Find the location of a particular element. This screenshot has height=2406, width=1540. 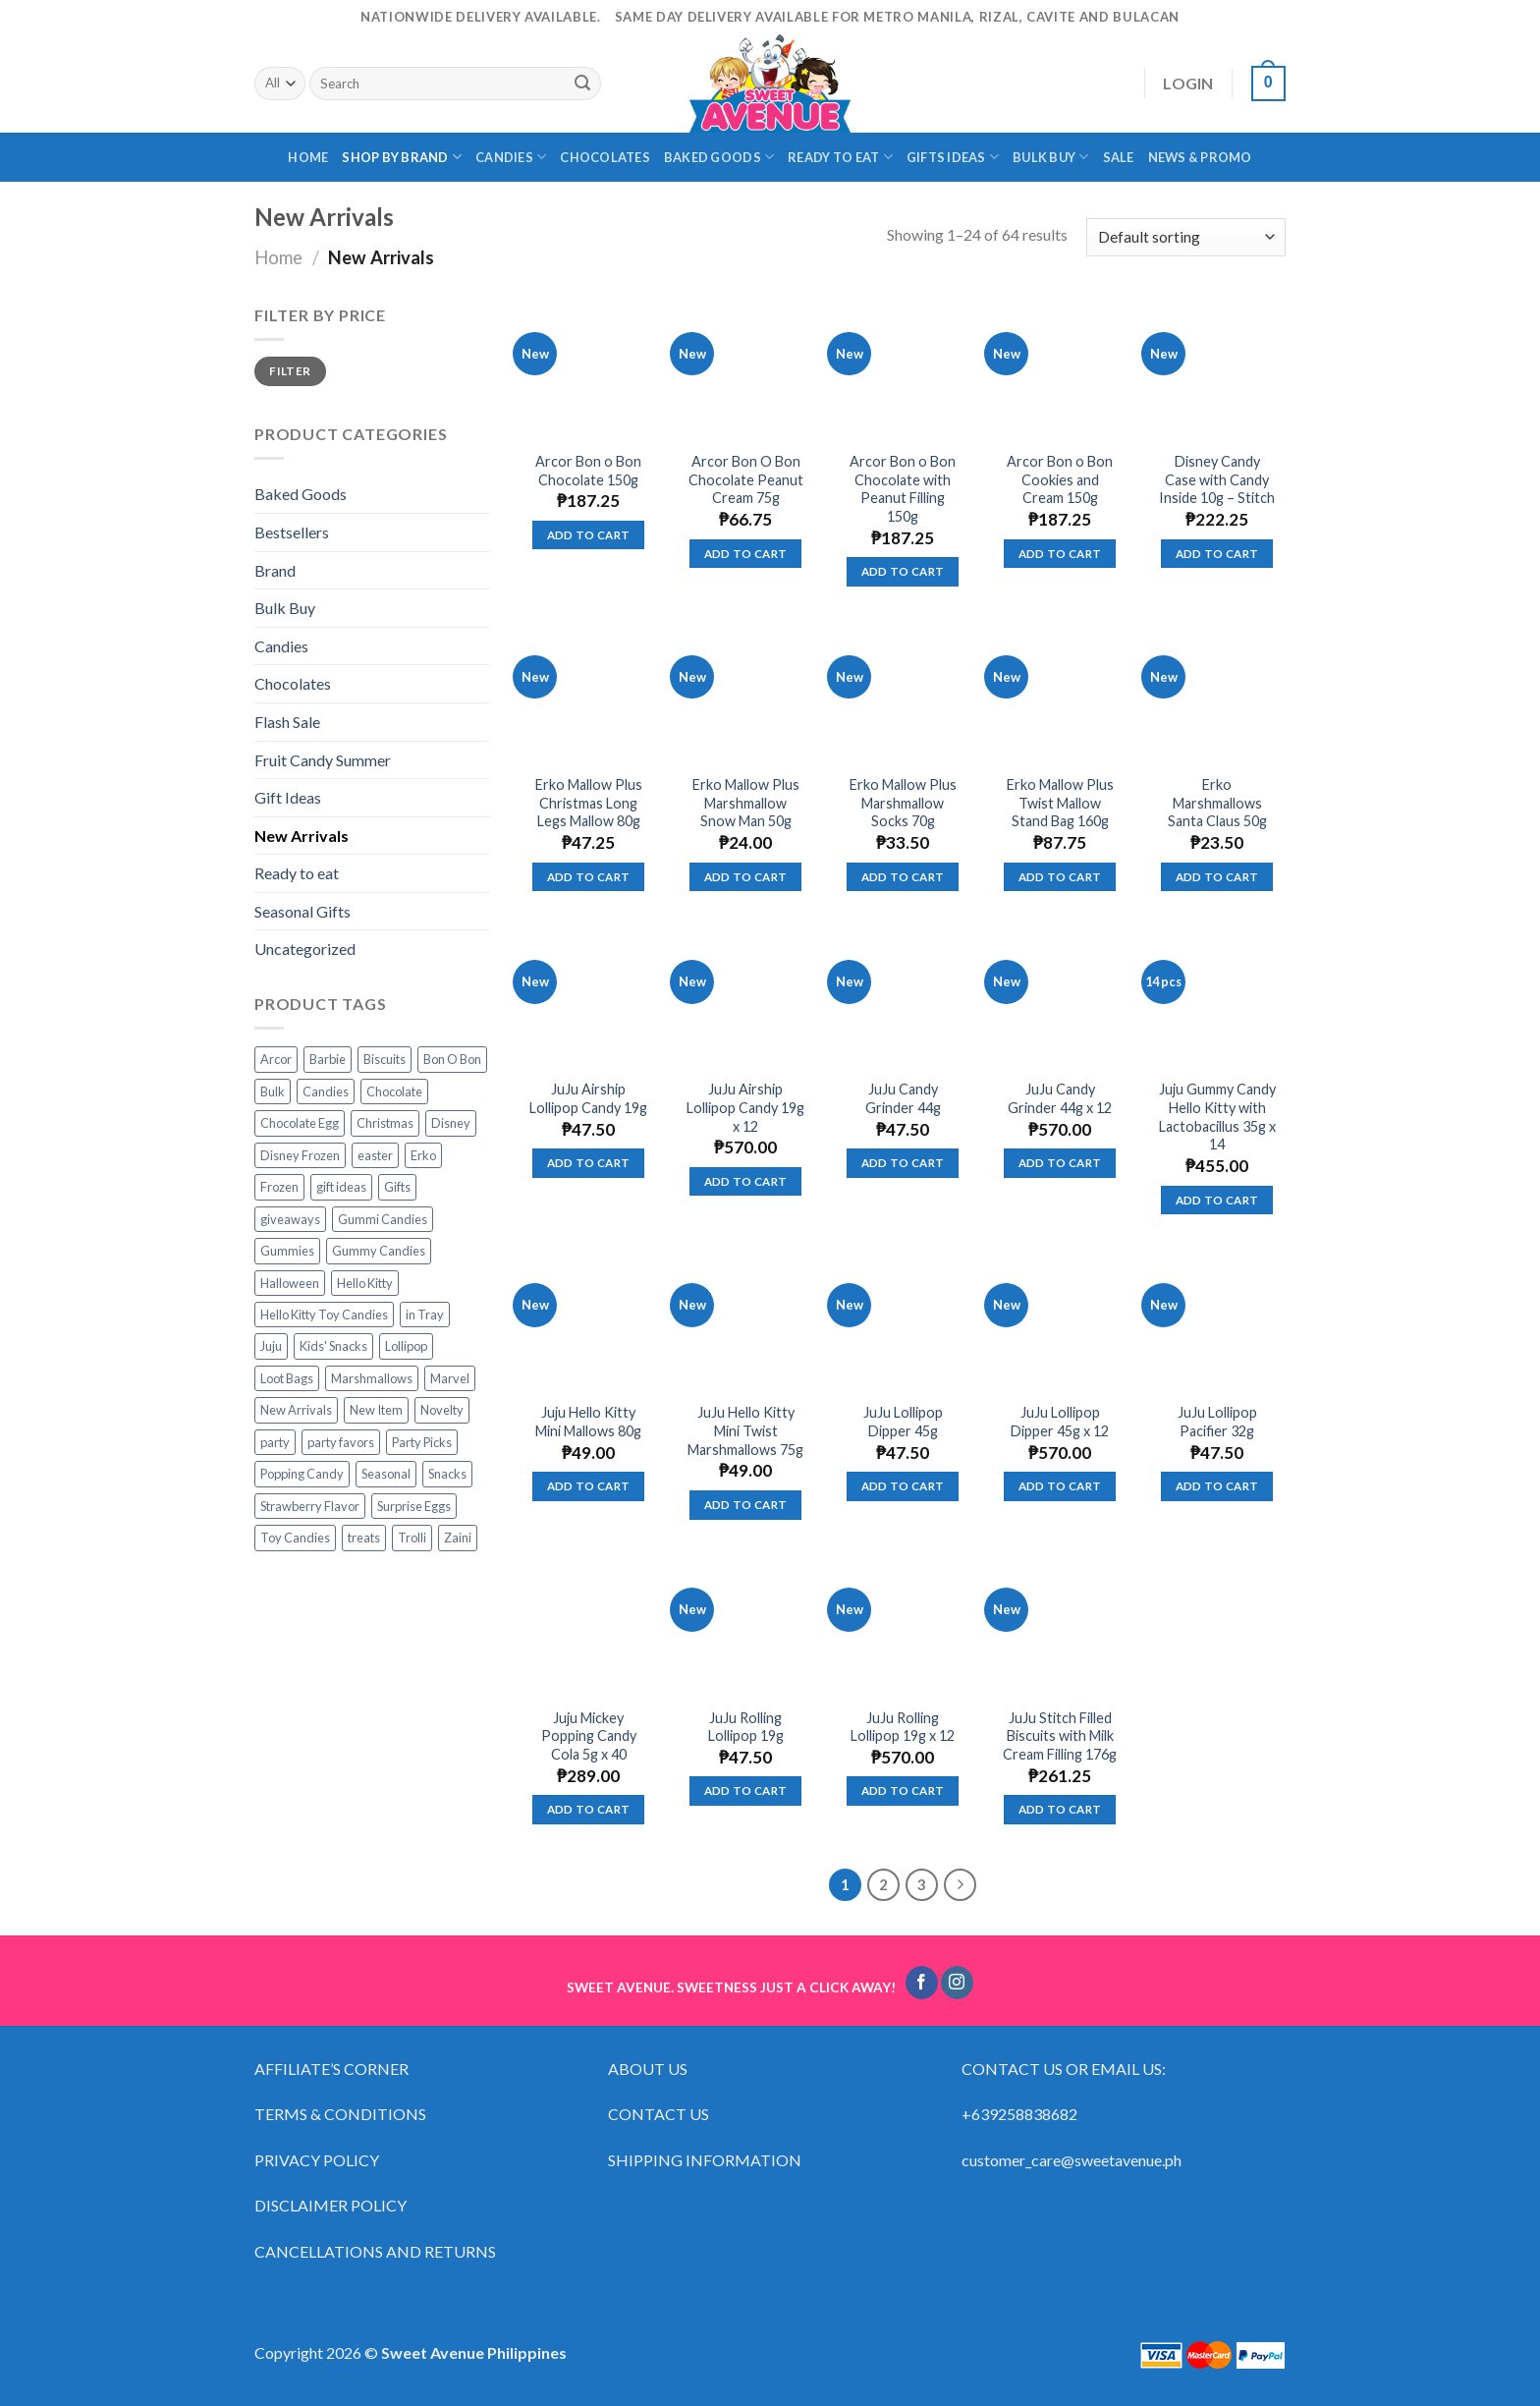

Candies is located at coordinates (281, 646).